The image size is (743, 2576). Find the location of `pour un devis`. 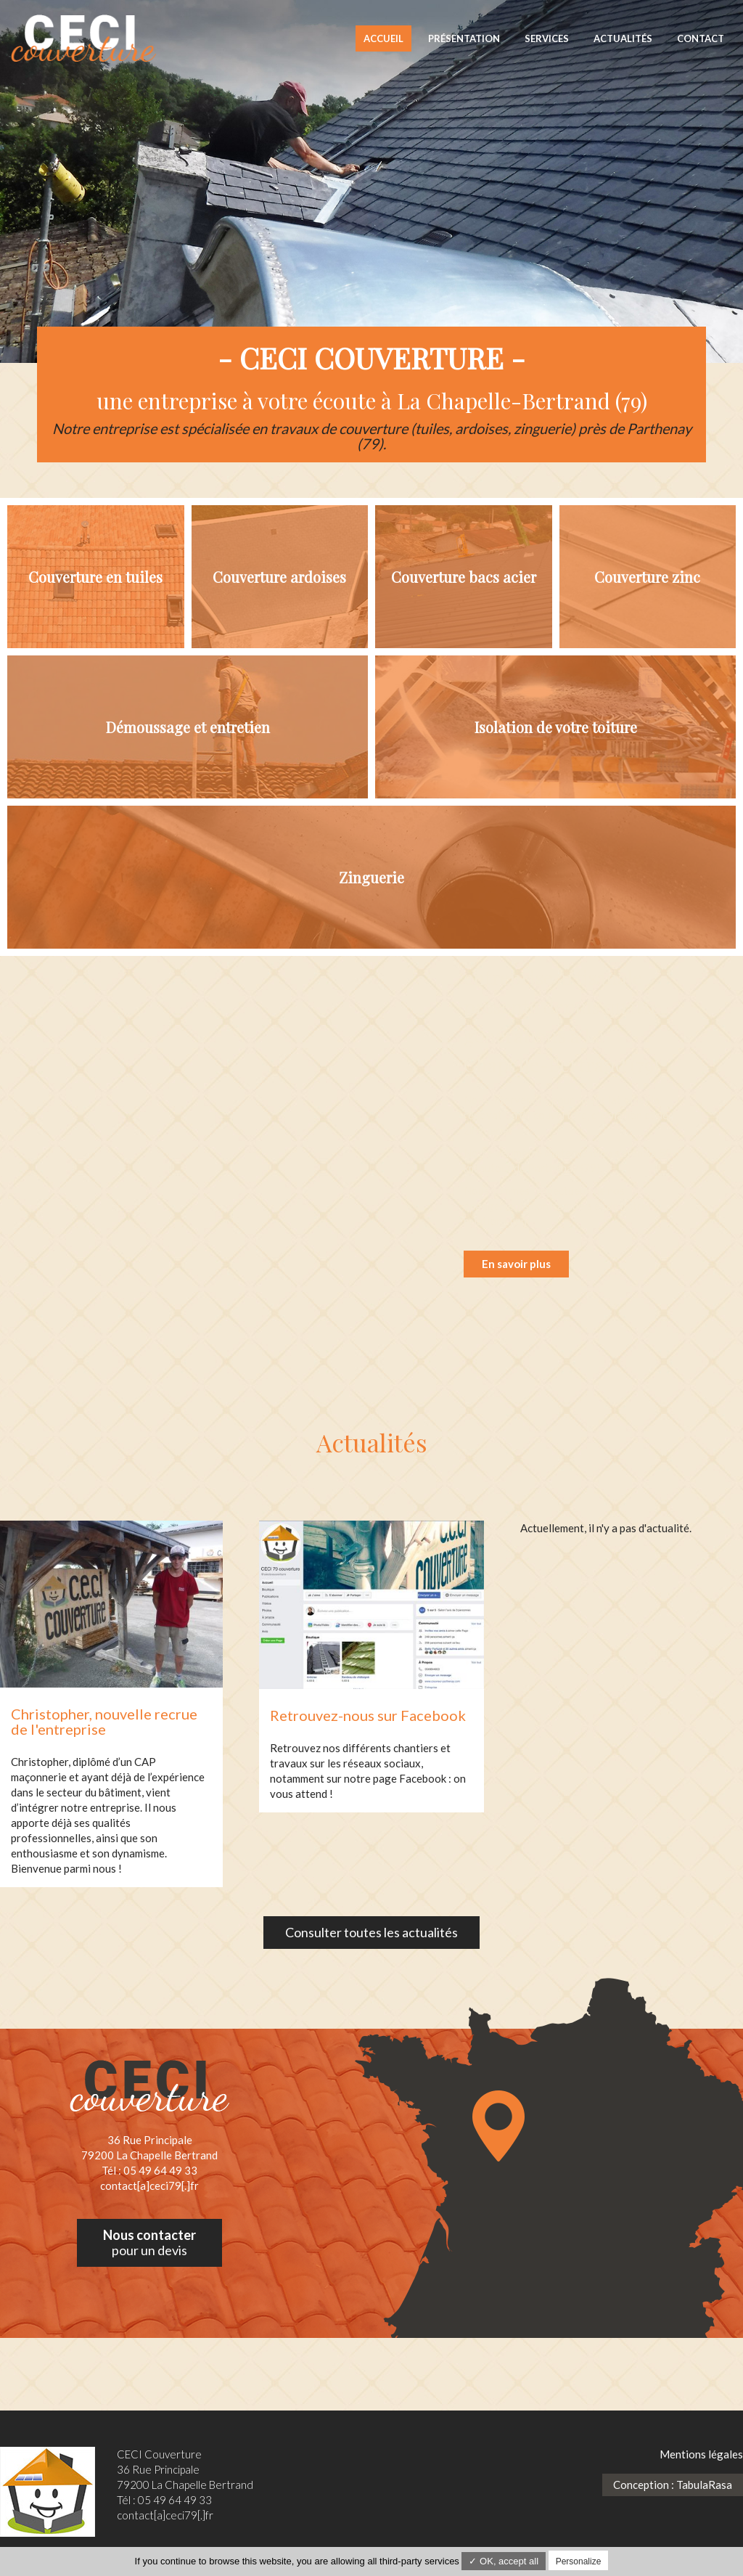

pour un devis is located at coordinates (149, 2241).